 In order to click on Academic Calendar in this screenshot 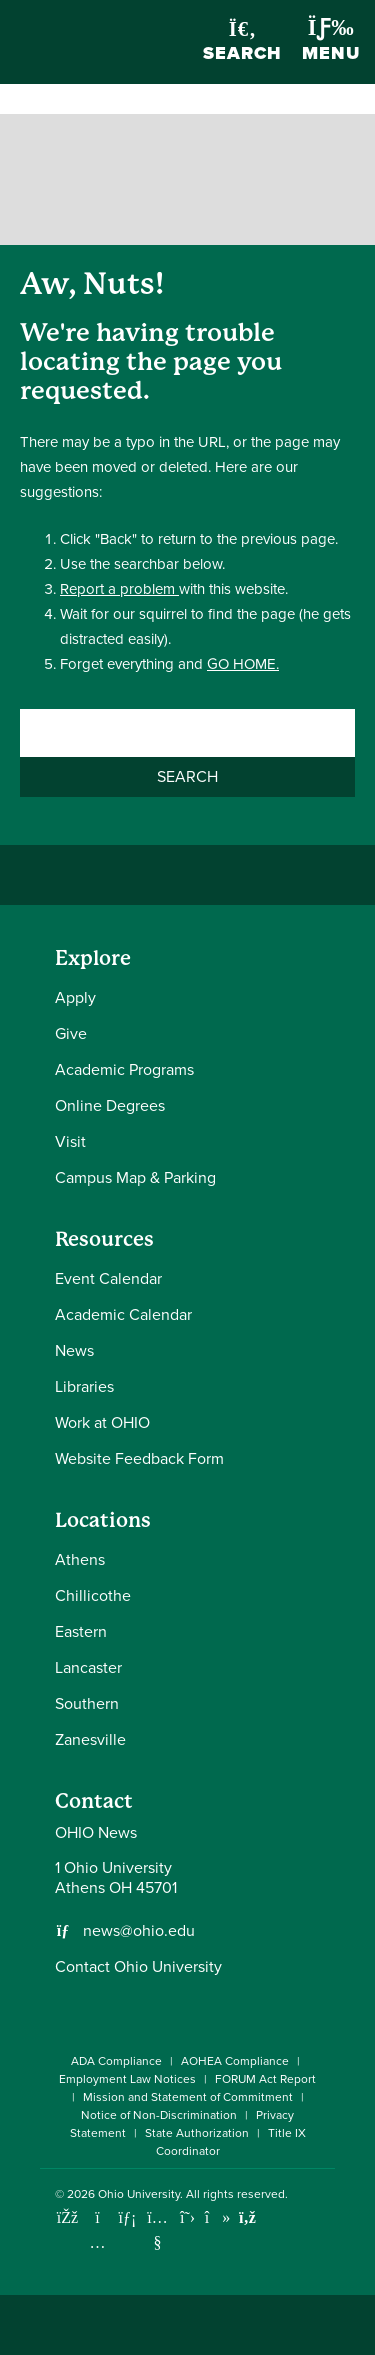, I will do `click(123, 1314)`.